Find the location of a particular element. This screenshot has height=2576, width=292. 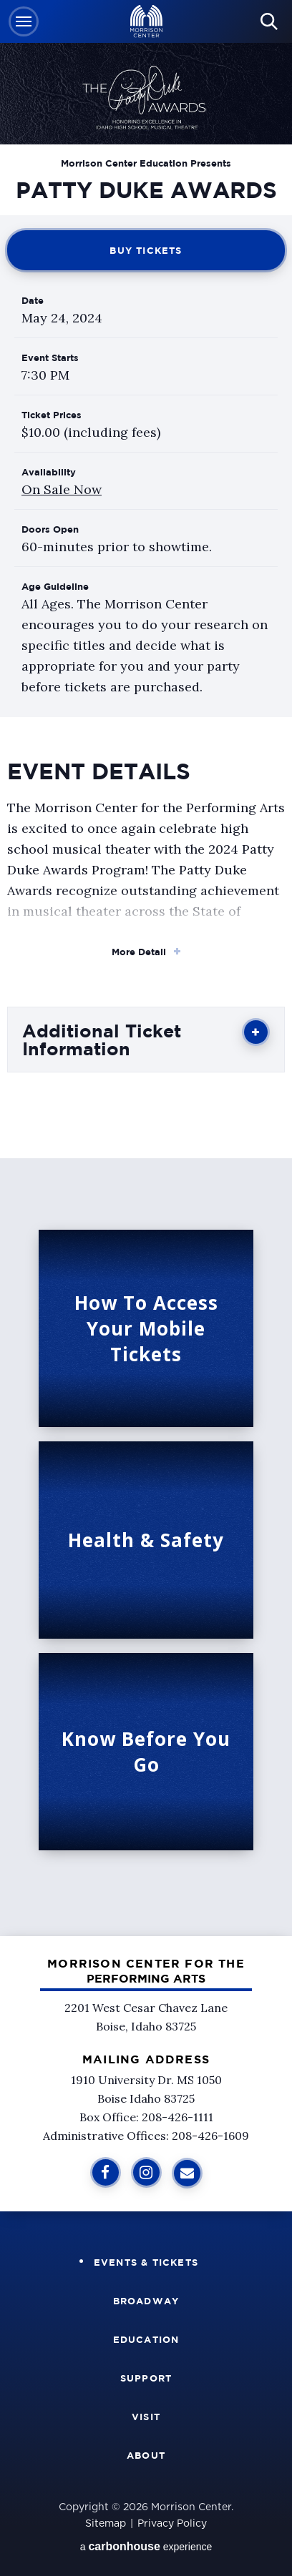

Privacy Policy is located at coordinates (172, 2524).